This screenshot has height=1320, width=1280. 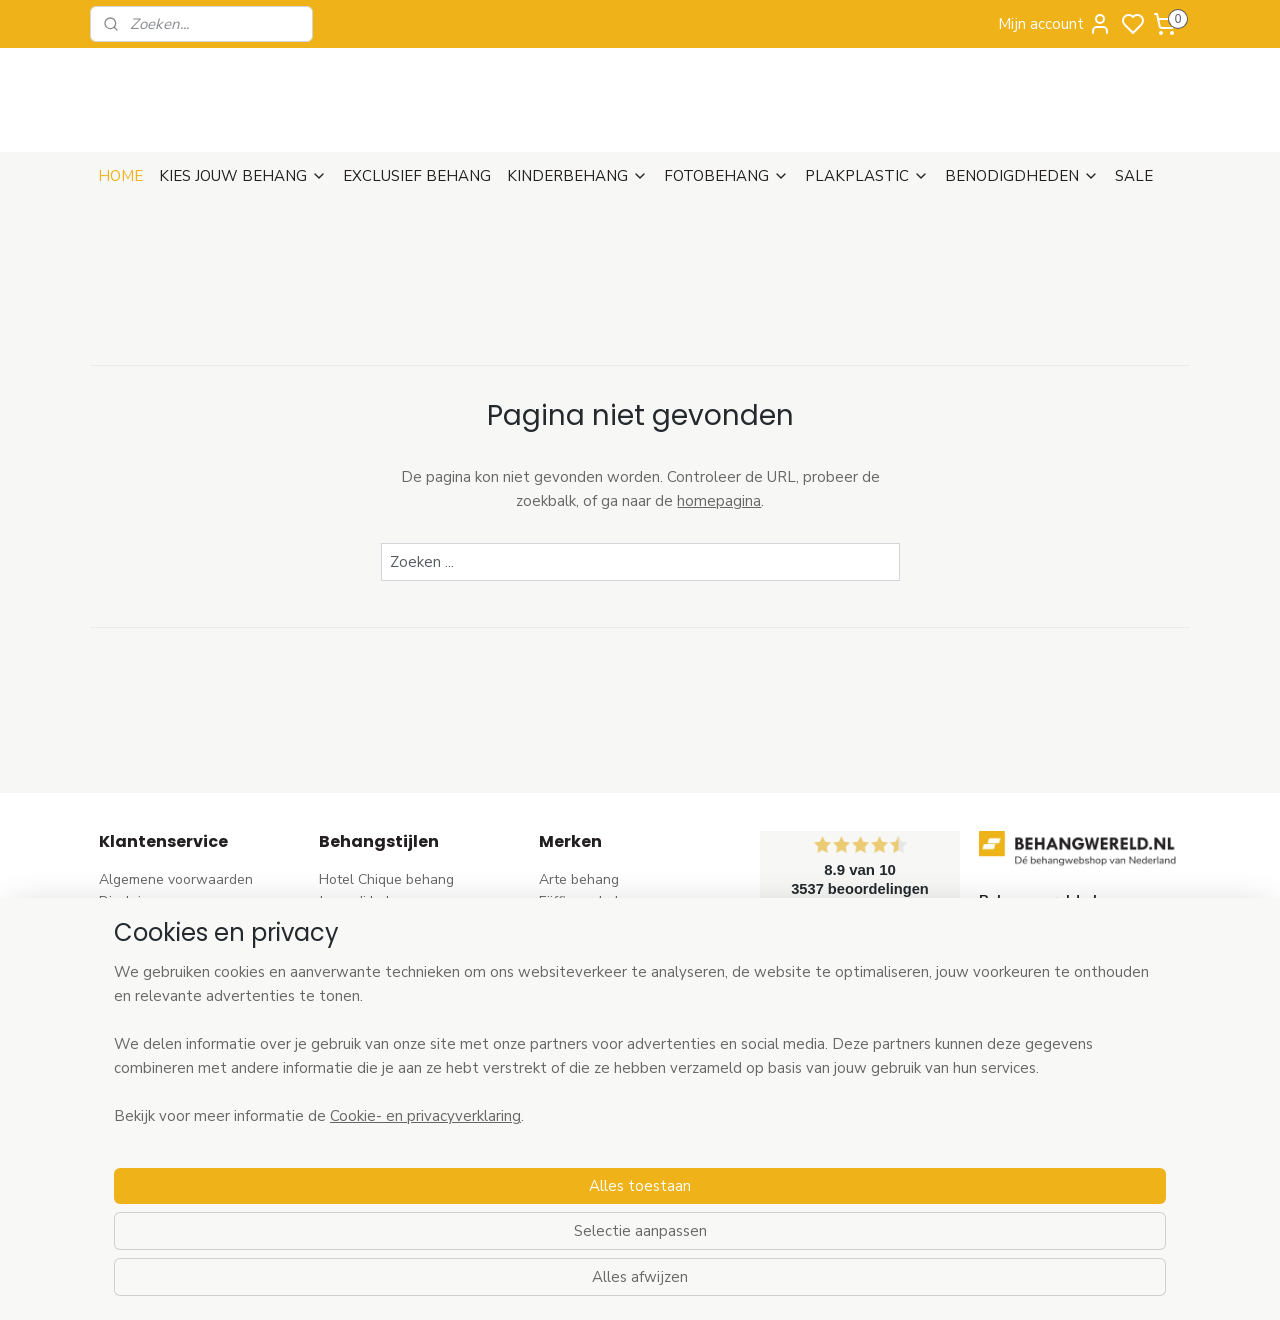 I want to click on AS Creation behang, so click(x=603, y=946).